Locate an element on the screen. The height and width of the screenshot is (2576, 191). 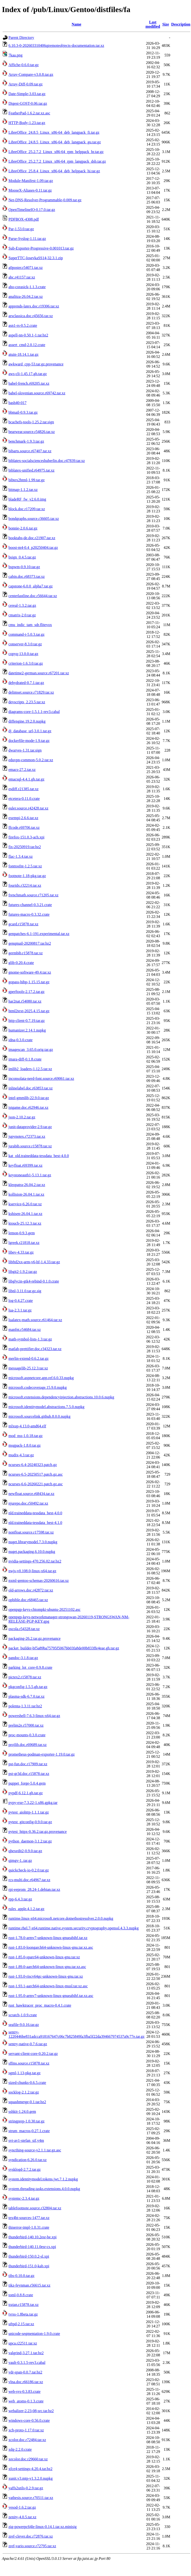
rpi-eeprom_28.24-1.debian.tar.xz is located at coordinates (34, 1889).